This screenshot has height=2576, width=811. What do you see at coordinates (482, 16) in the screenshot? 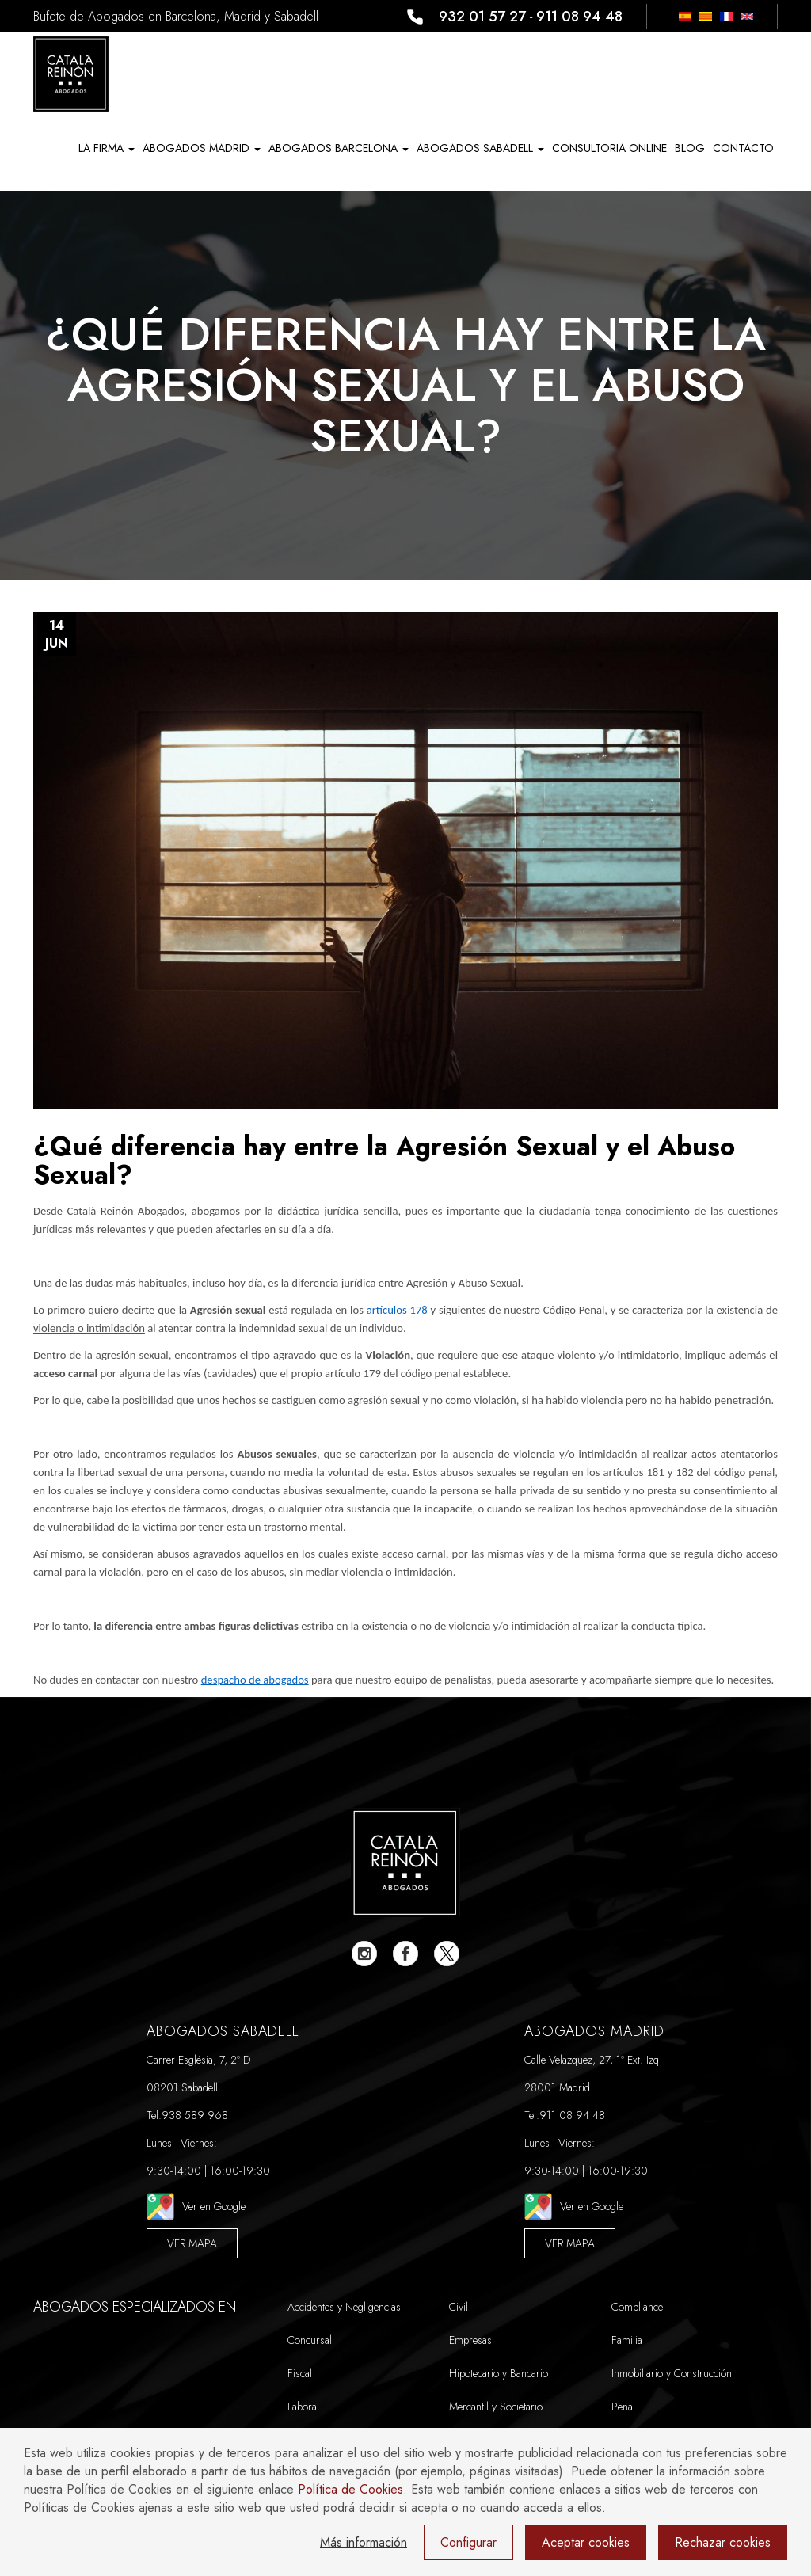
I see `932 01 57 27` at bounding box center [482, 16].